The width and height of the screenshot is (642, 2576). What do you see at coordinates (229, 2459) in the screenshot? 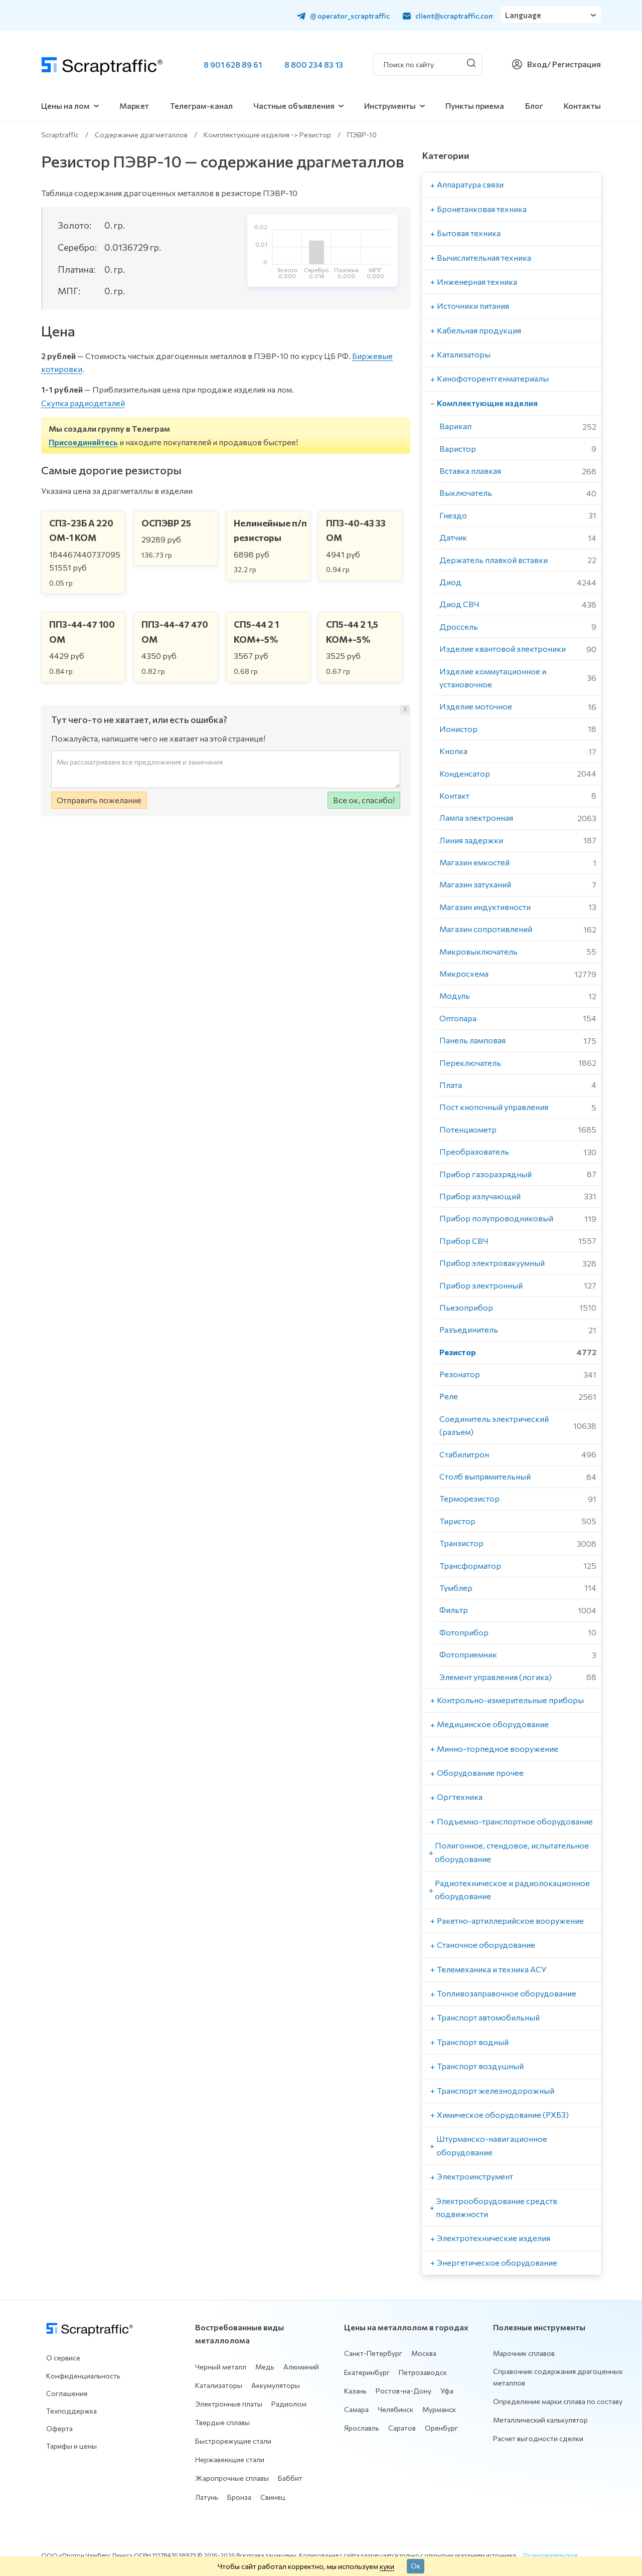
I see `Нержавеющие стали` at bounding box center [229, 2459].